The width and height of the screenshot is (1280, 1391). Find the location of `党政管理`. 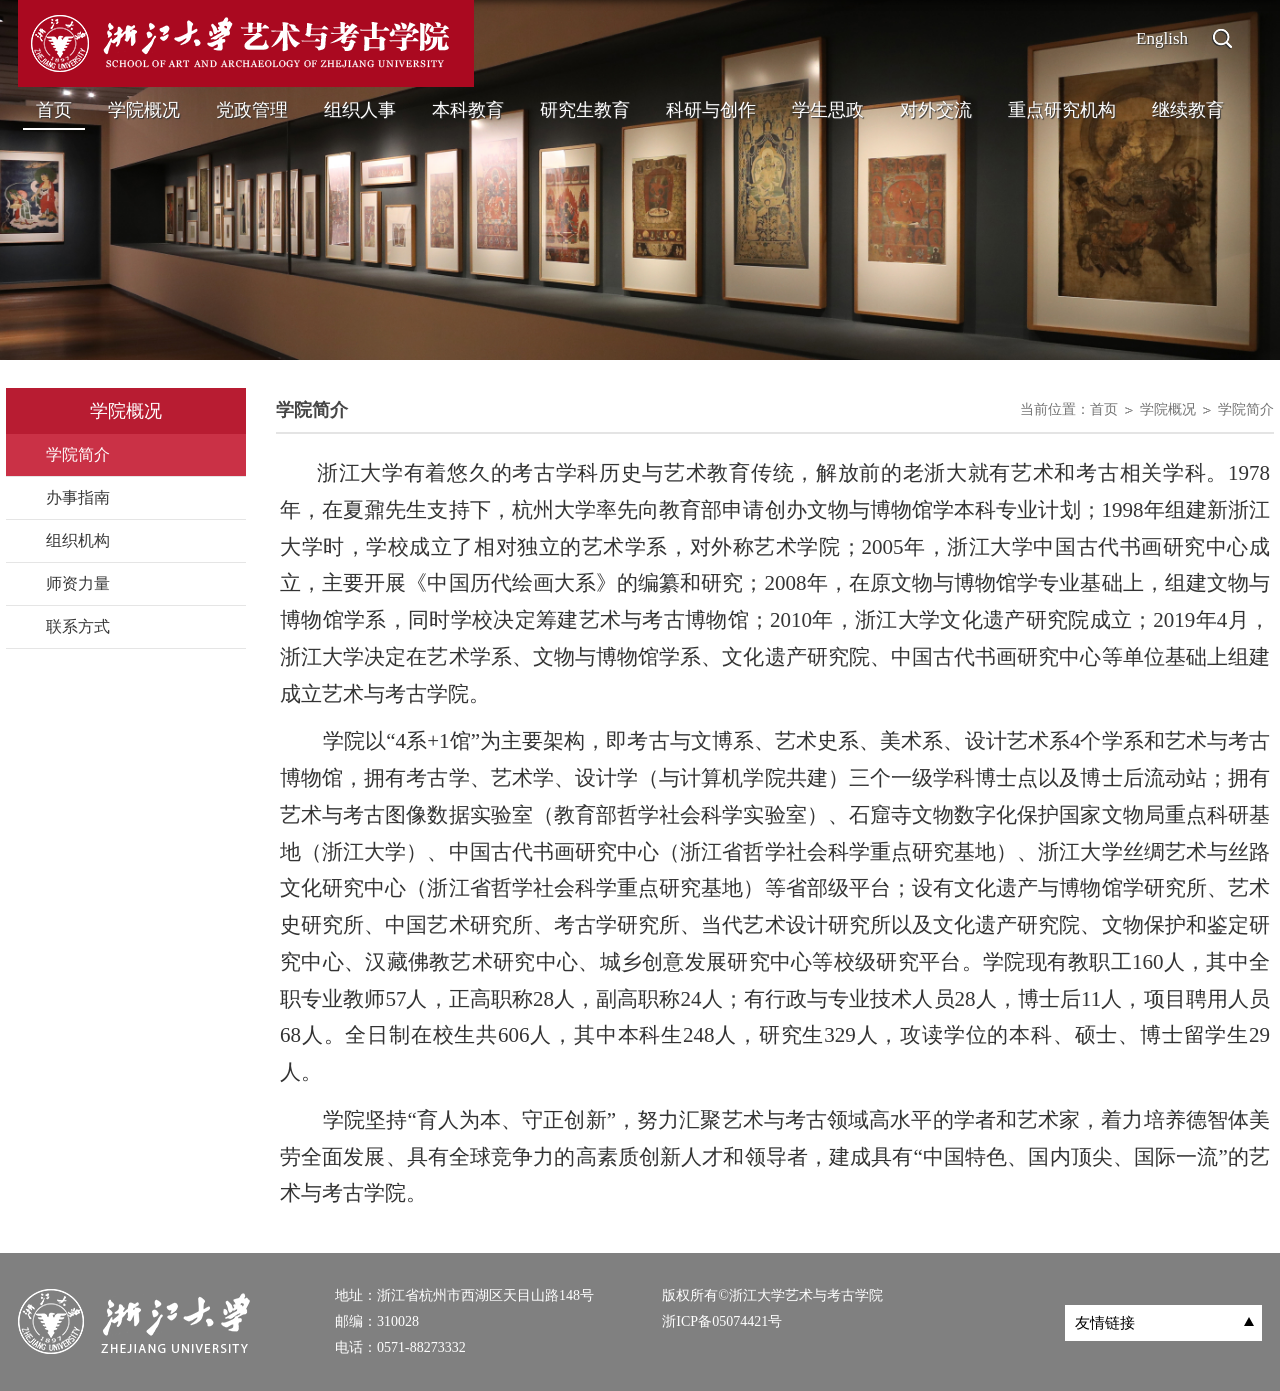

党政管理 is located at coordinates (252, 110).